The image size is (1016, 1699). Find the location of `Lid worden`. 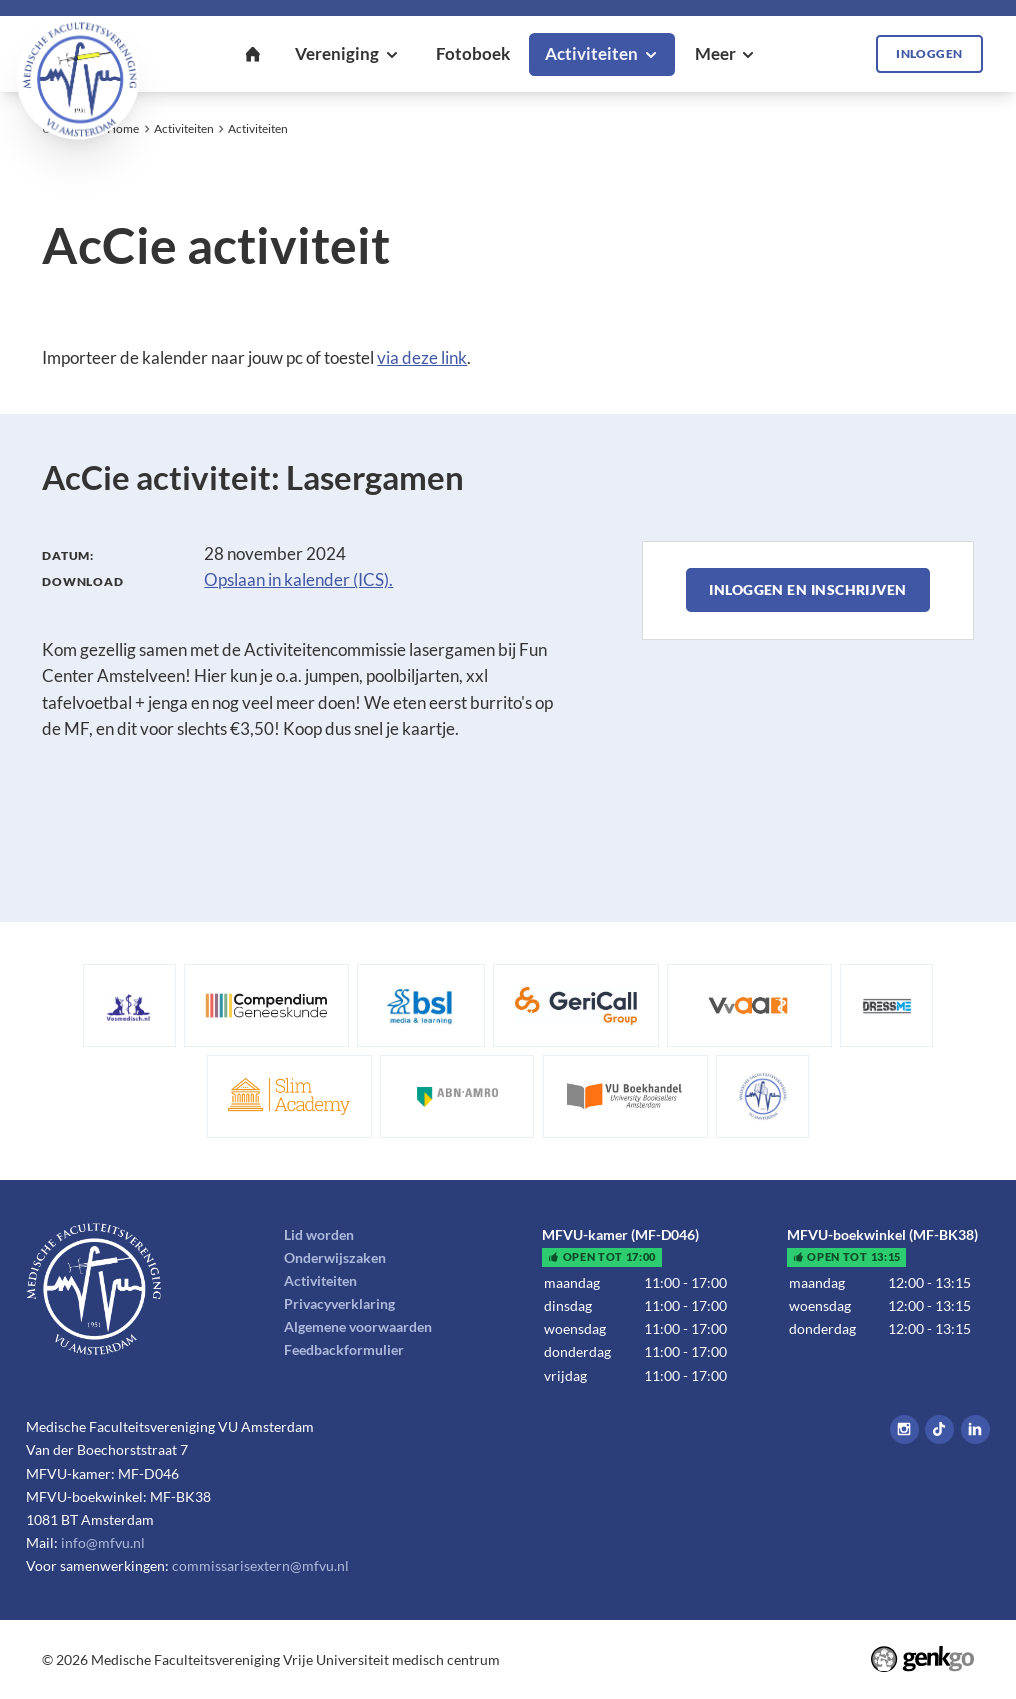

Lid worden is located at coordinates (319, 1234).